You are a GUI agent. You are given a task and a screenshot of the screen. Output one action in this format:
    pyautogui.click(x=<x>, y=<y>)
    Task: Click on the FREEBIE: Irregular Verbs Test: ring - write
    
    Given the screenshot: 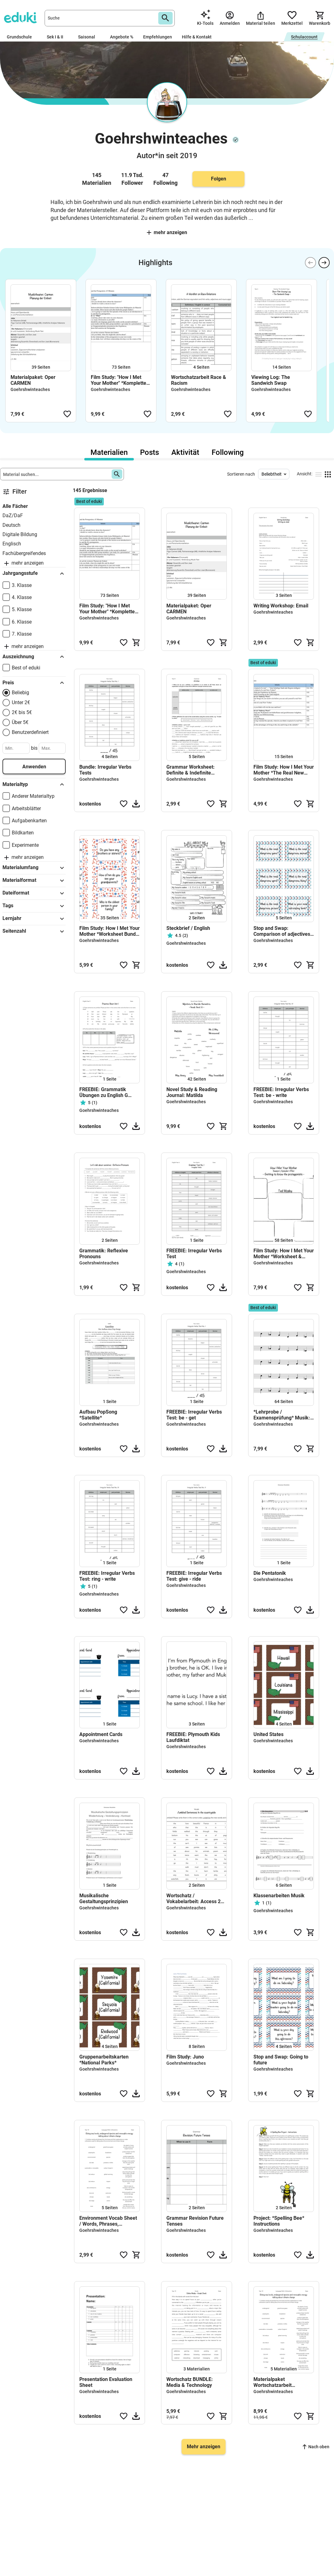 What is the action you would take?
    pyautogui.click(x=107, y=1576)
    